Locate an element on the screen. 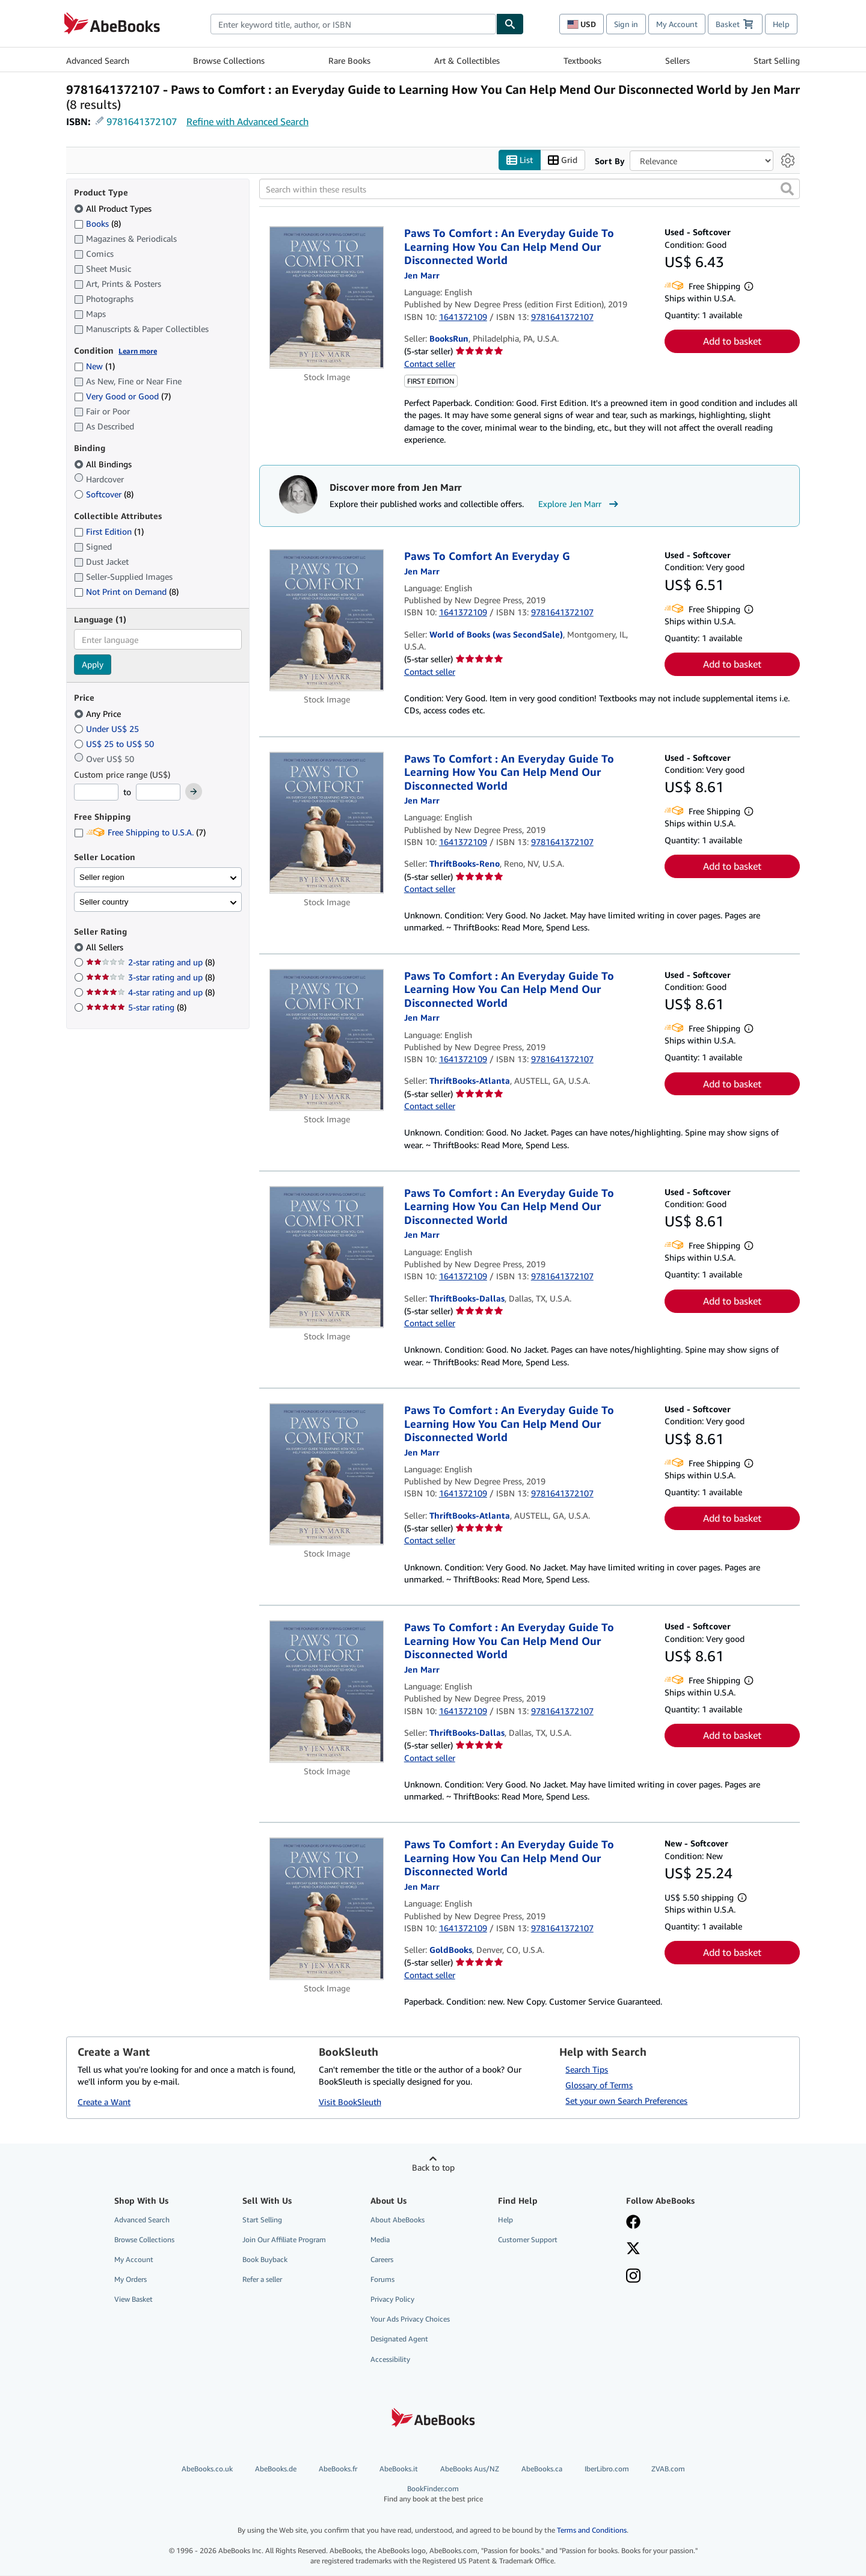  [Item details for Paws To Comfort An Everyday G for sale by World of Books (was SecondSale)] is located at coordinates (327, 621).